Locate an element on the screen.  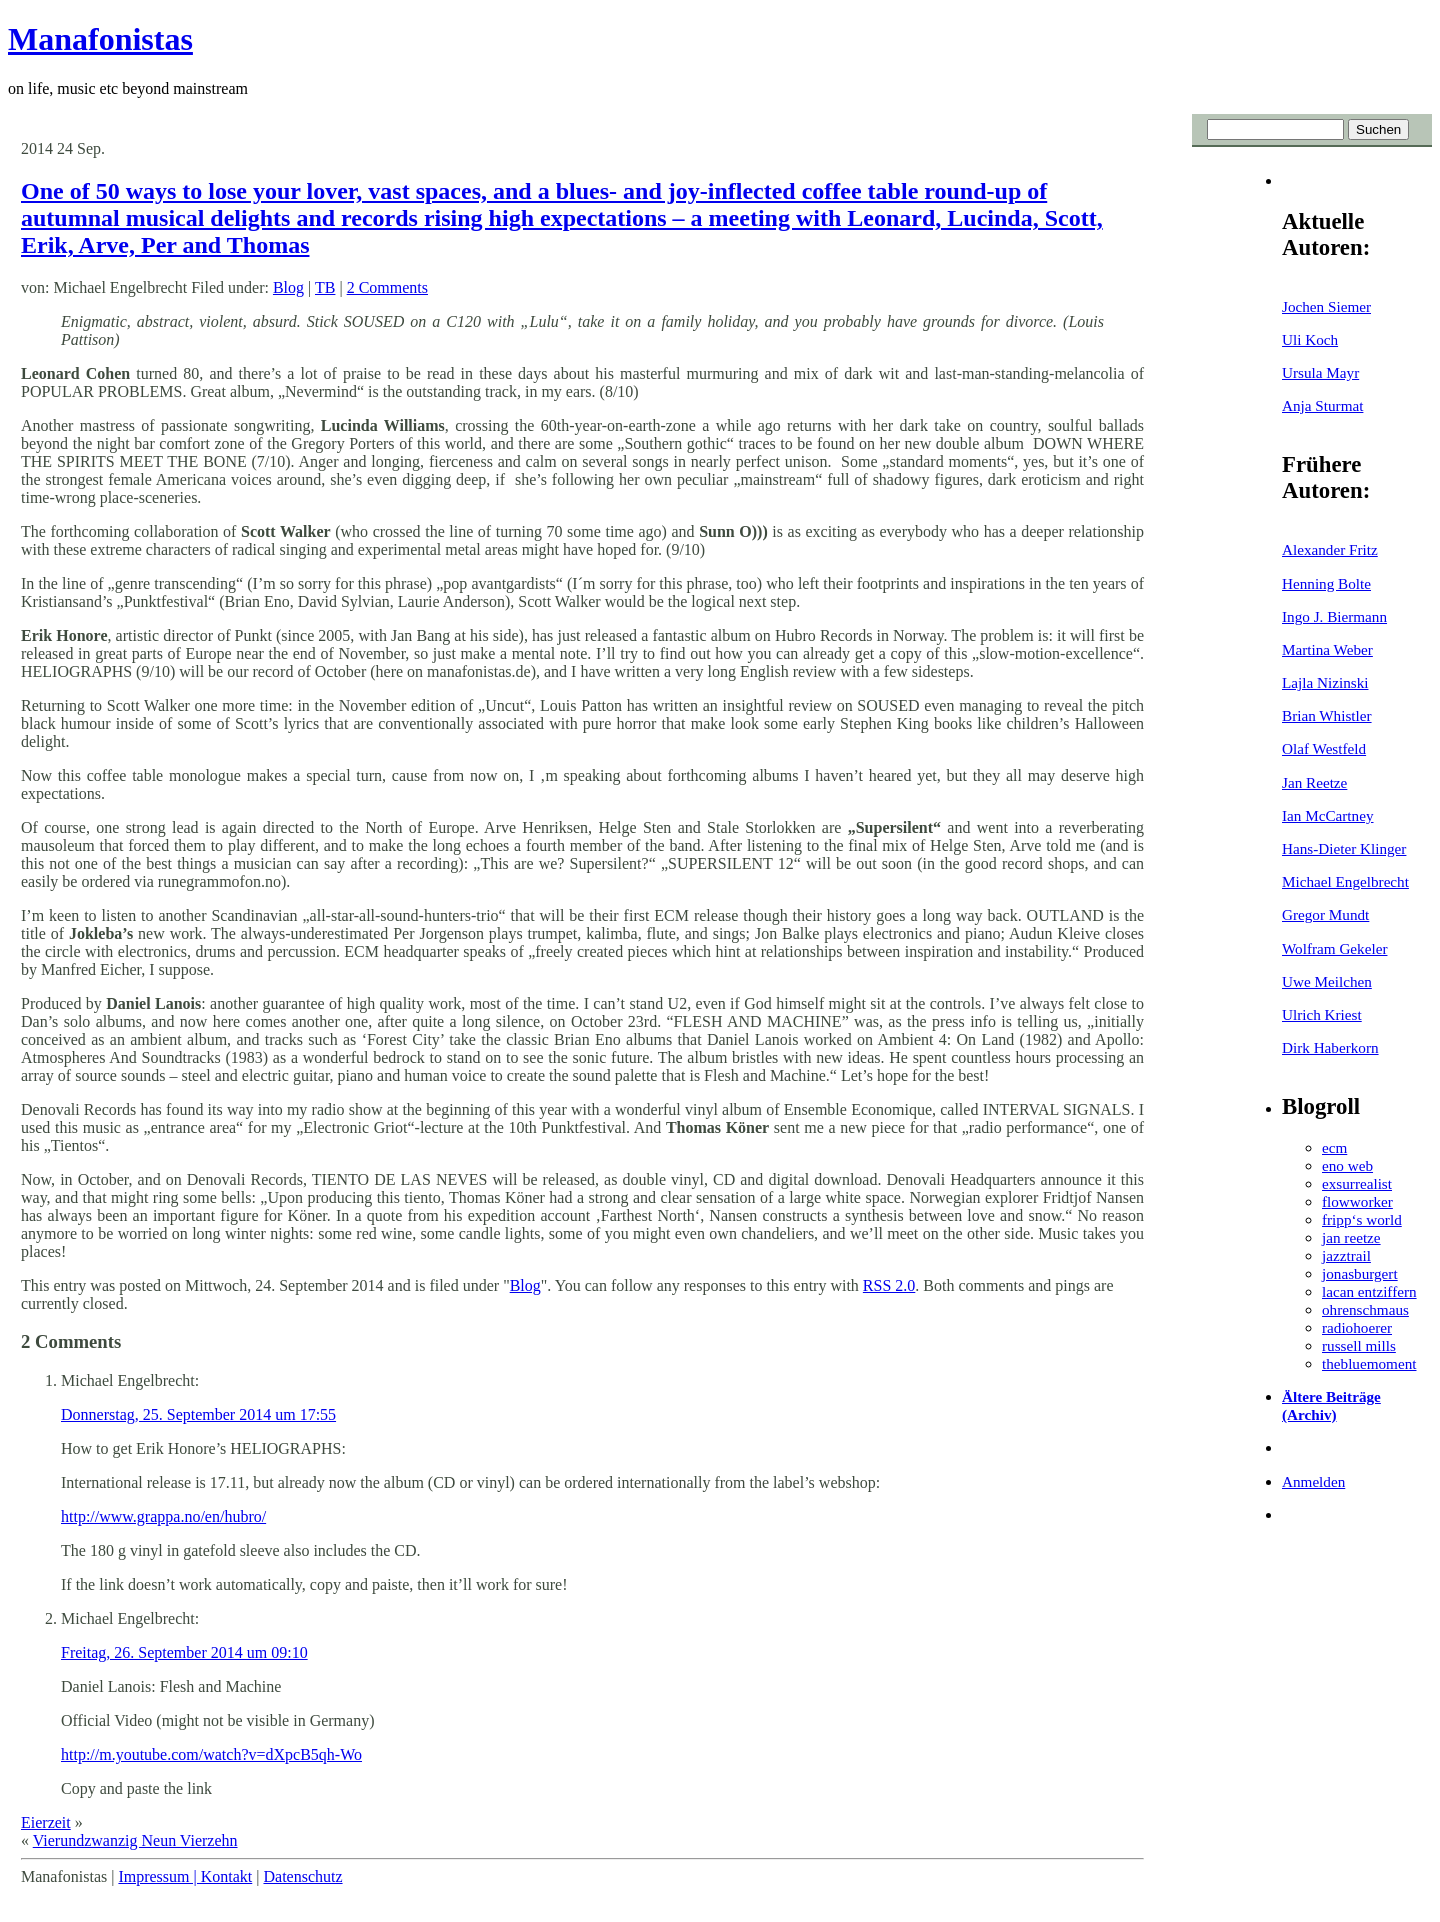
Jochen Siemer is located at coordinates (1326, 306).